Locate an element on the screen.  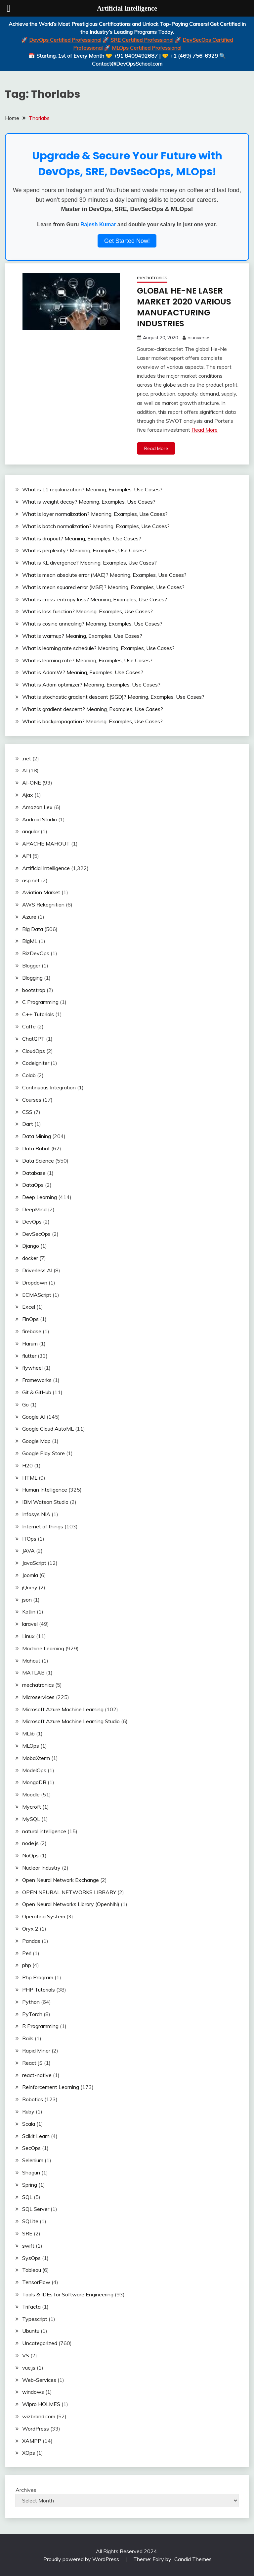
AI is located at coordinates (24, 770).